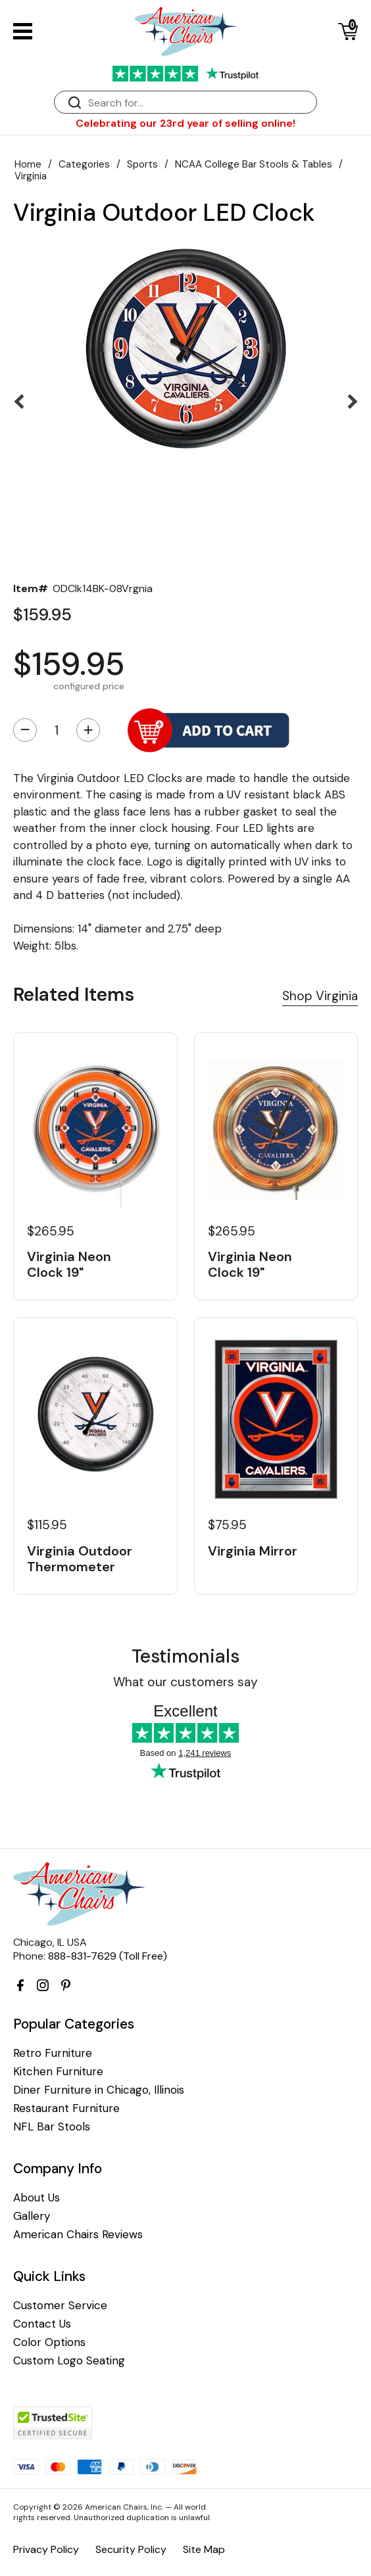 Image resolution: width=371 pixels, height=2576 pixels. Describe the element at coordinates (98, 2090) in the screenshot. I see `Diner Furniture in Chicago, Illinois` at that location.